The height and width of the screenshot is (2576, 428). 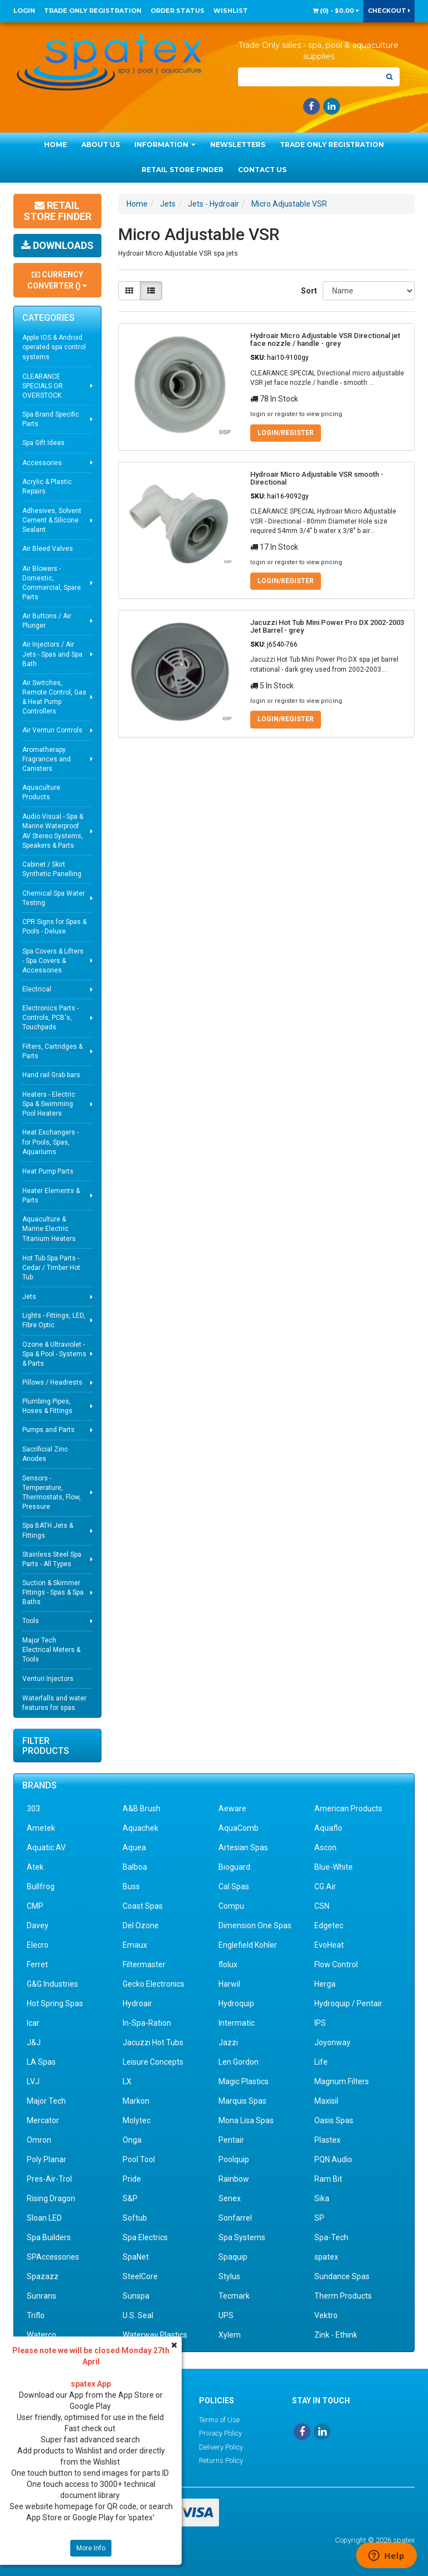 What do you see at coordinates (135, 2217) in the screenshot?
I see `Softub` at bounding box center [135, 2217].